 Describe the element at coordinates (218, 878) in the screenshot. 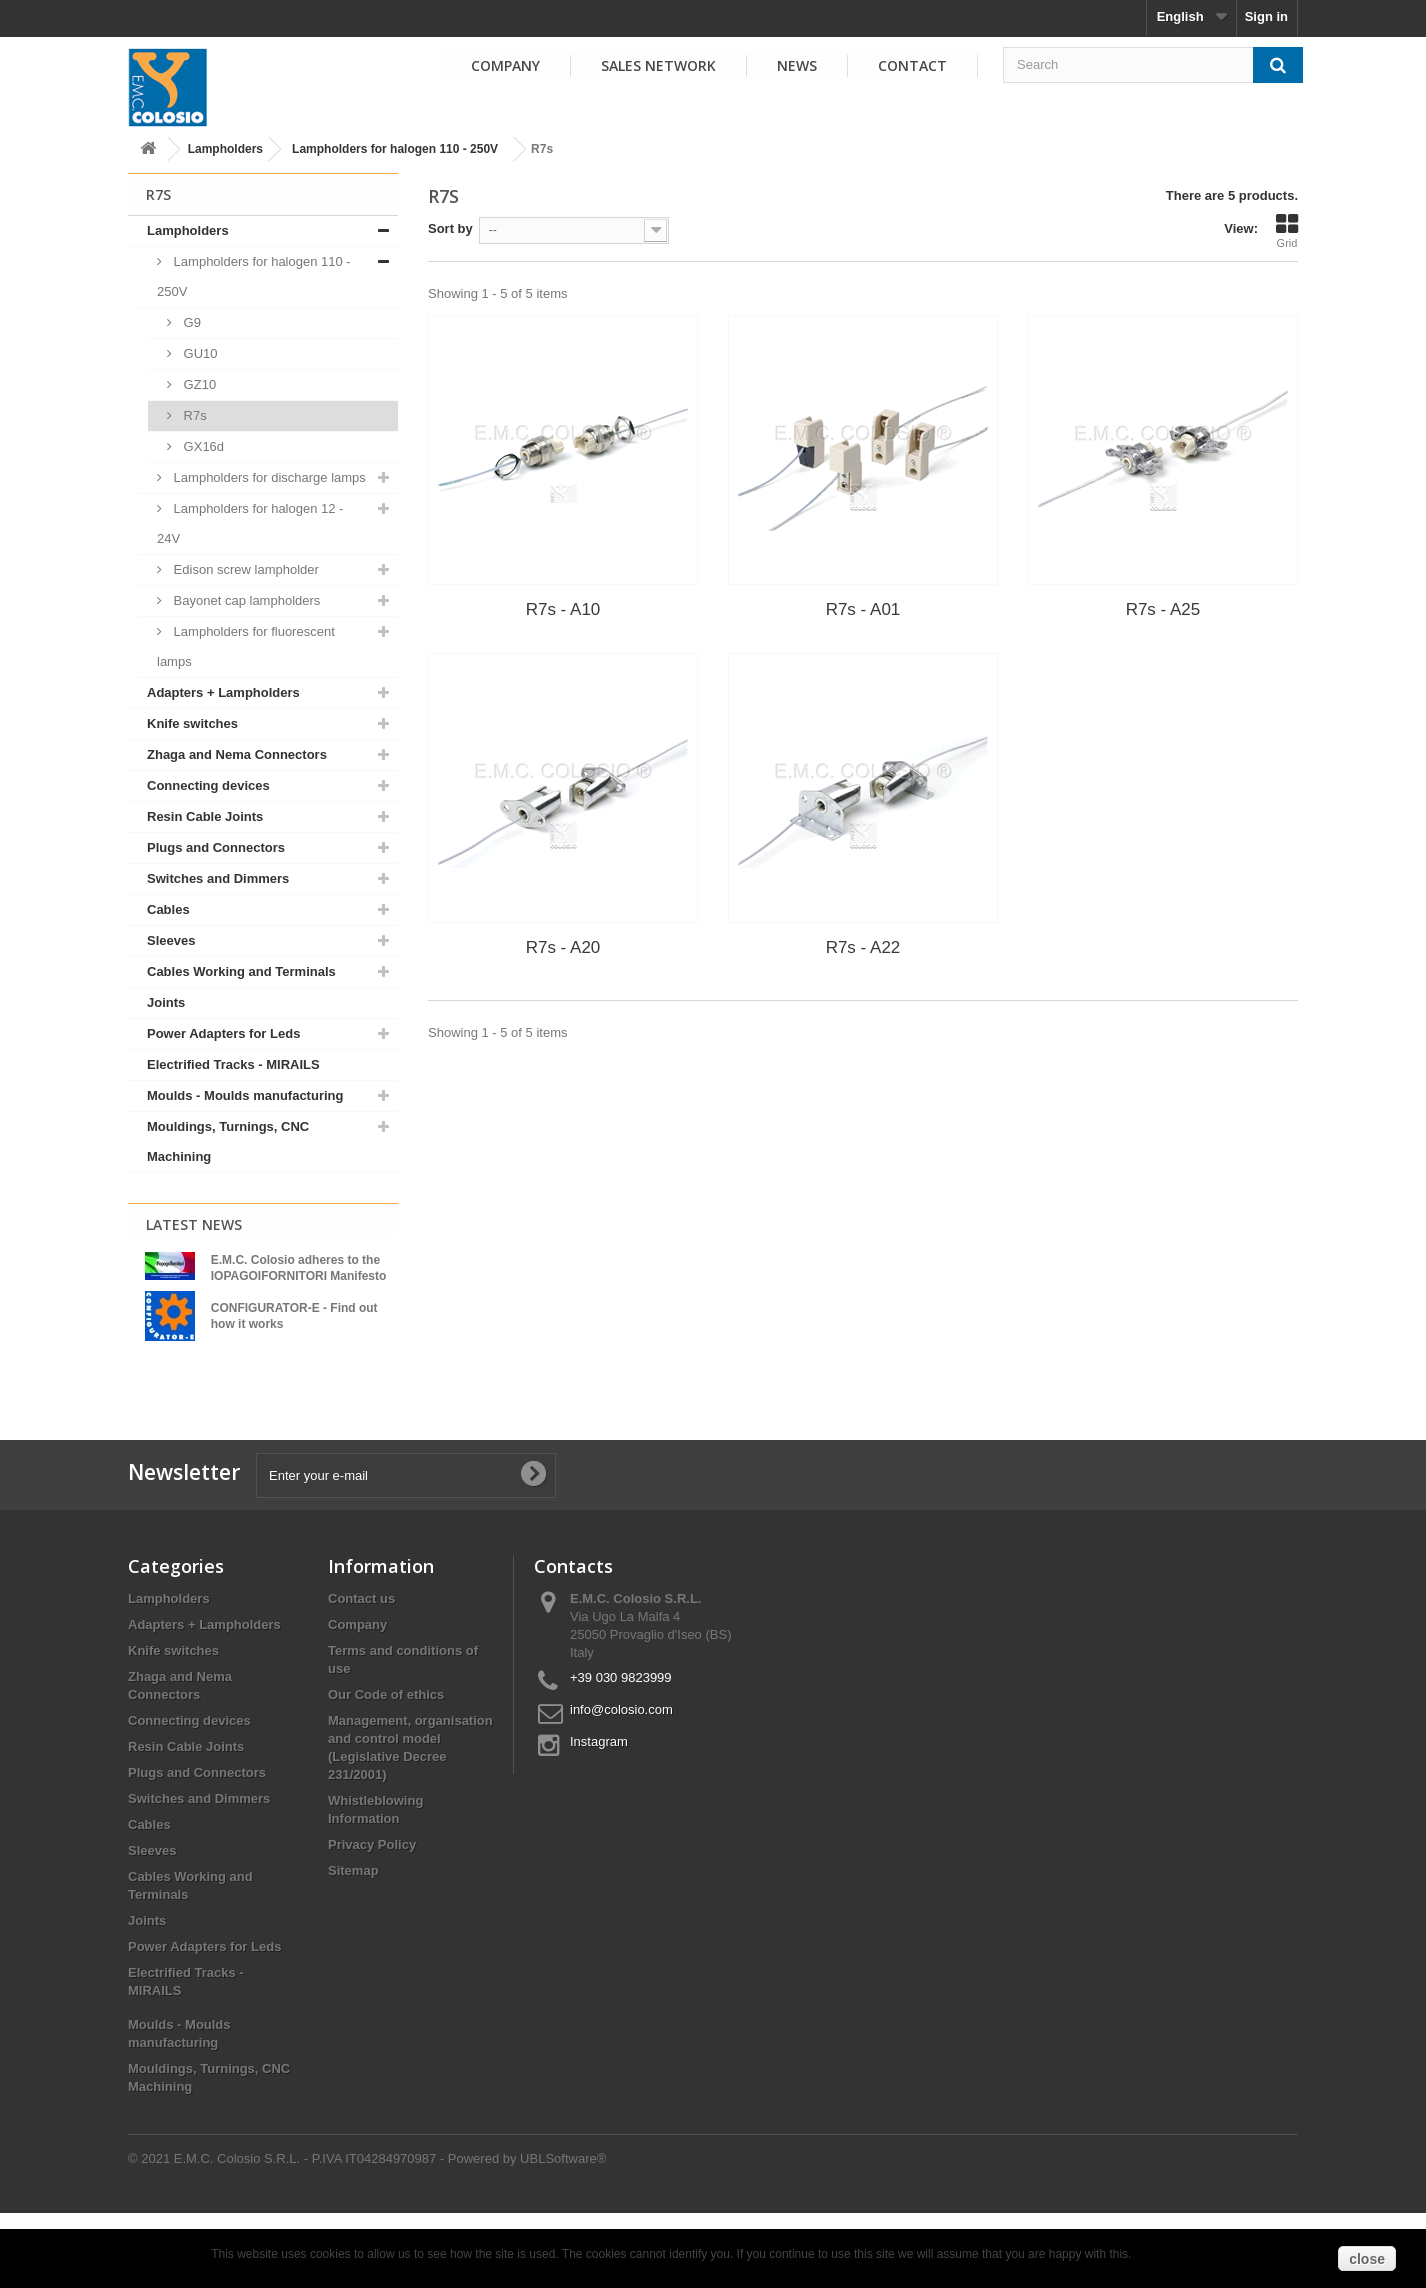

I see `Switches and Dimmers` at that location.